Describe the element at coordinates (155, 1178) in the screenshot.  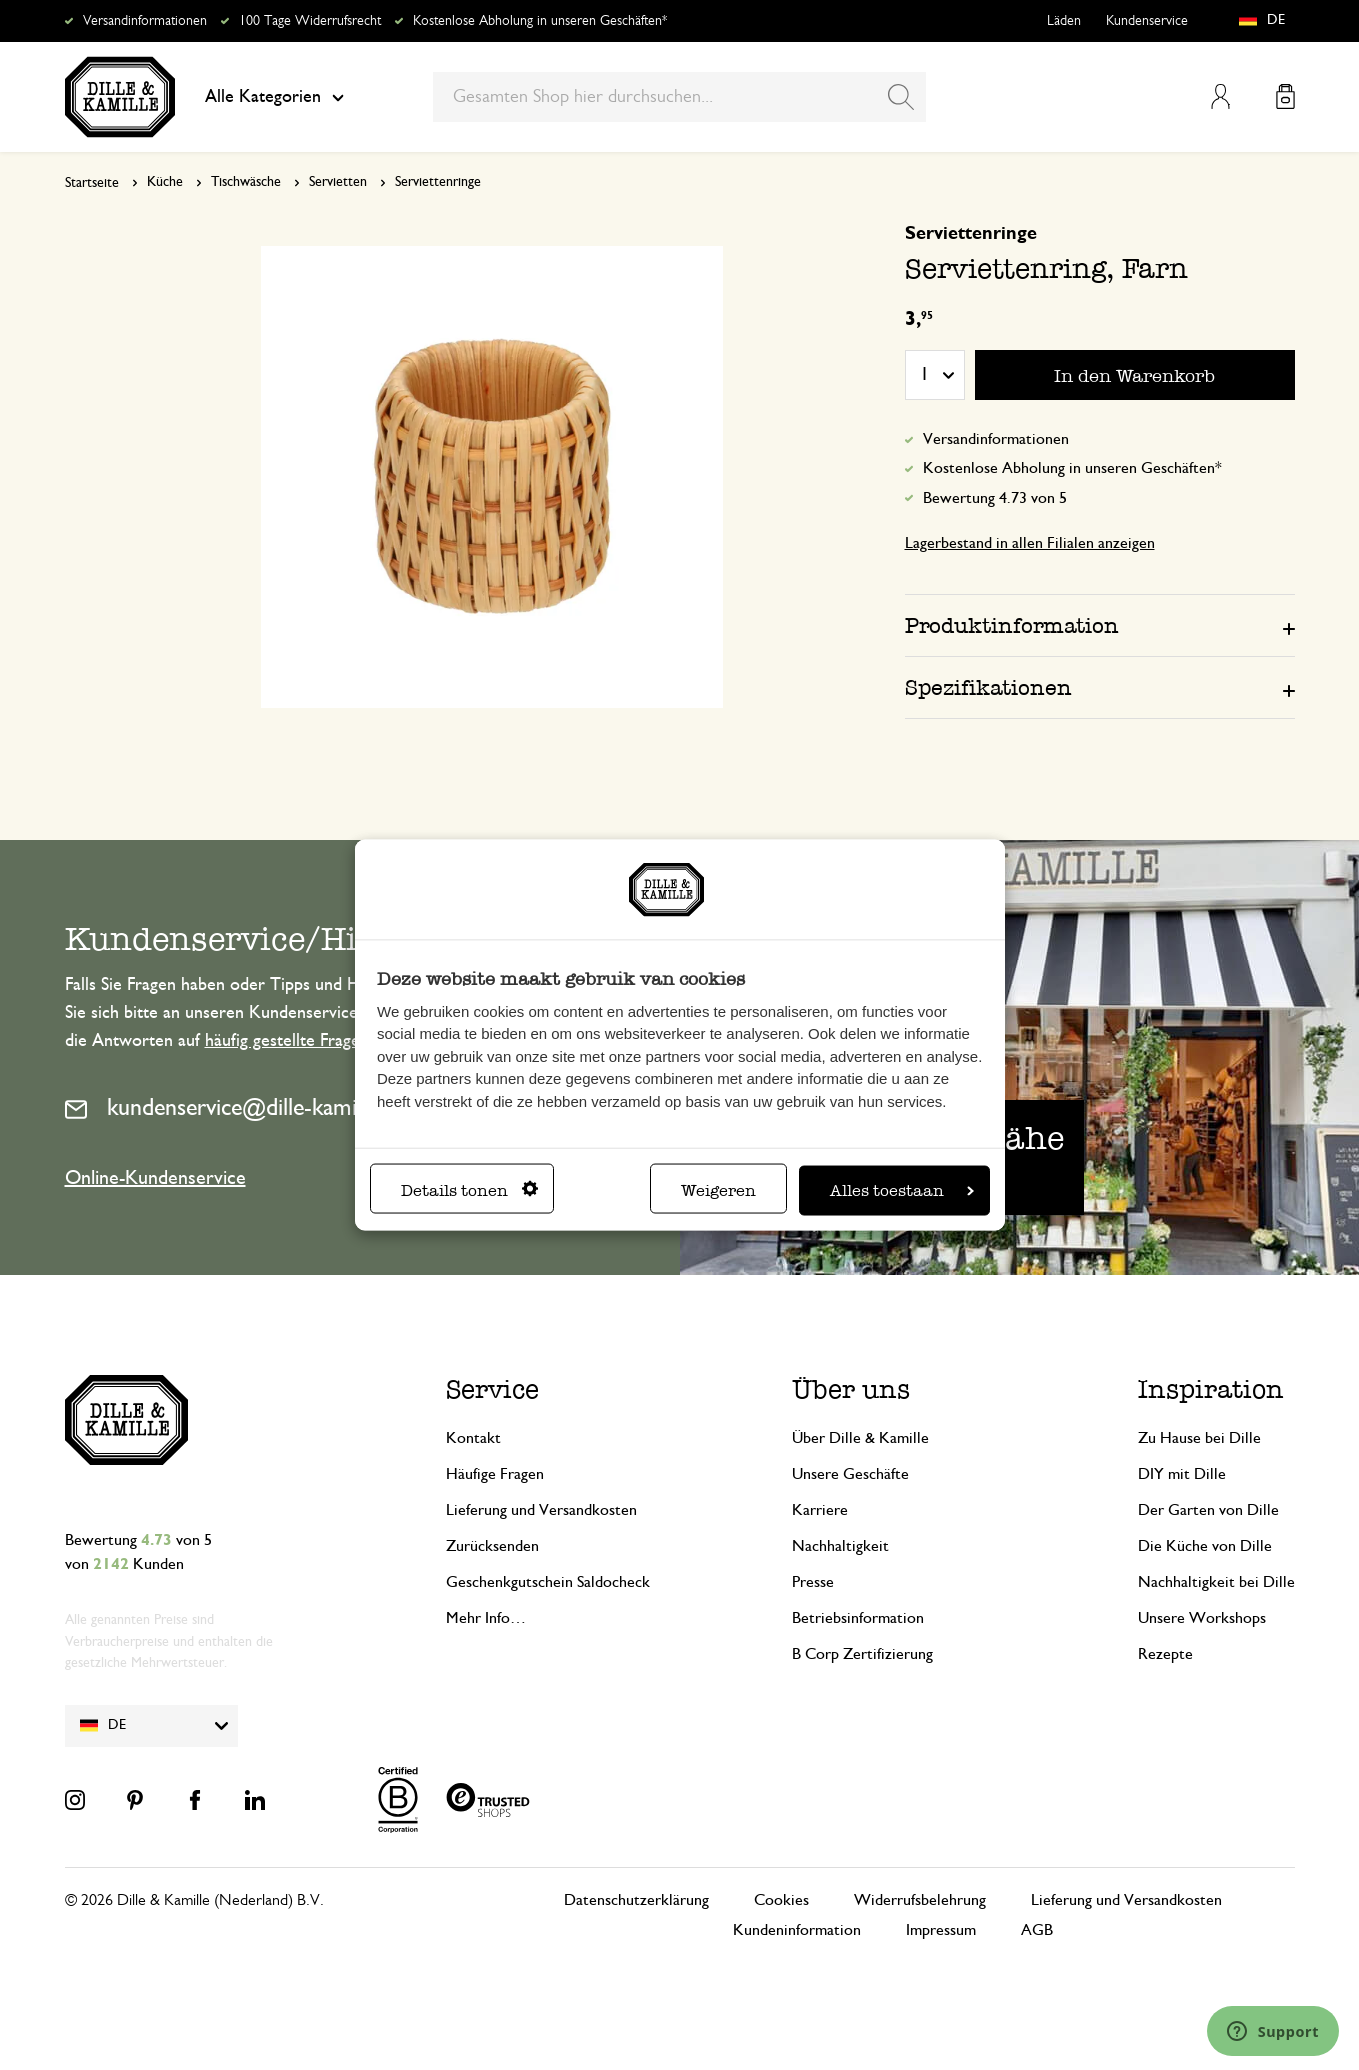
I see `Online-Kundenservice` at that location.